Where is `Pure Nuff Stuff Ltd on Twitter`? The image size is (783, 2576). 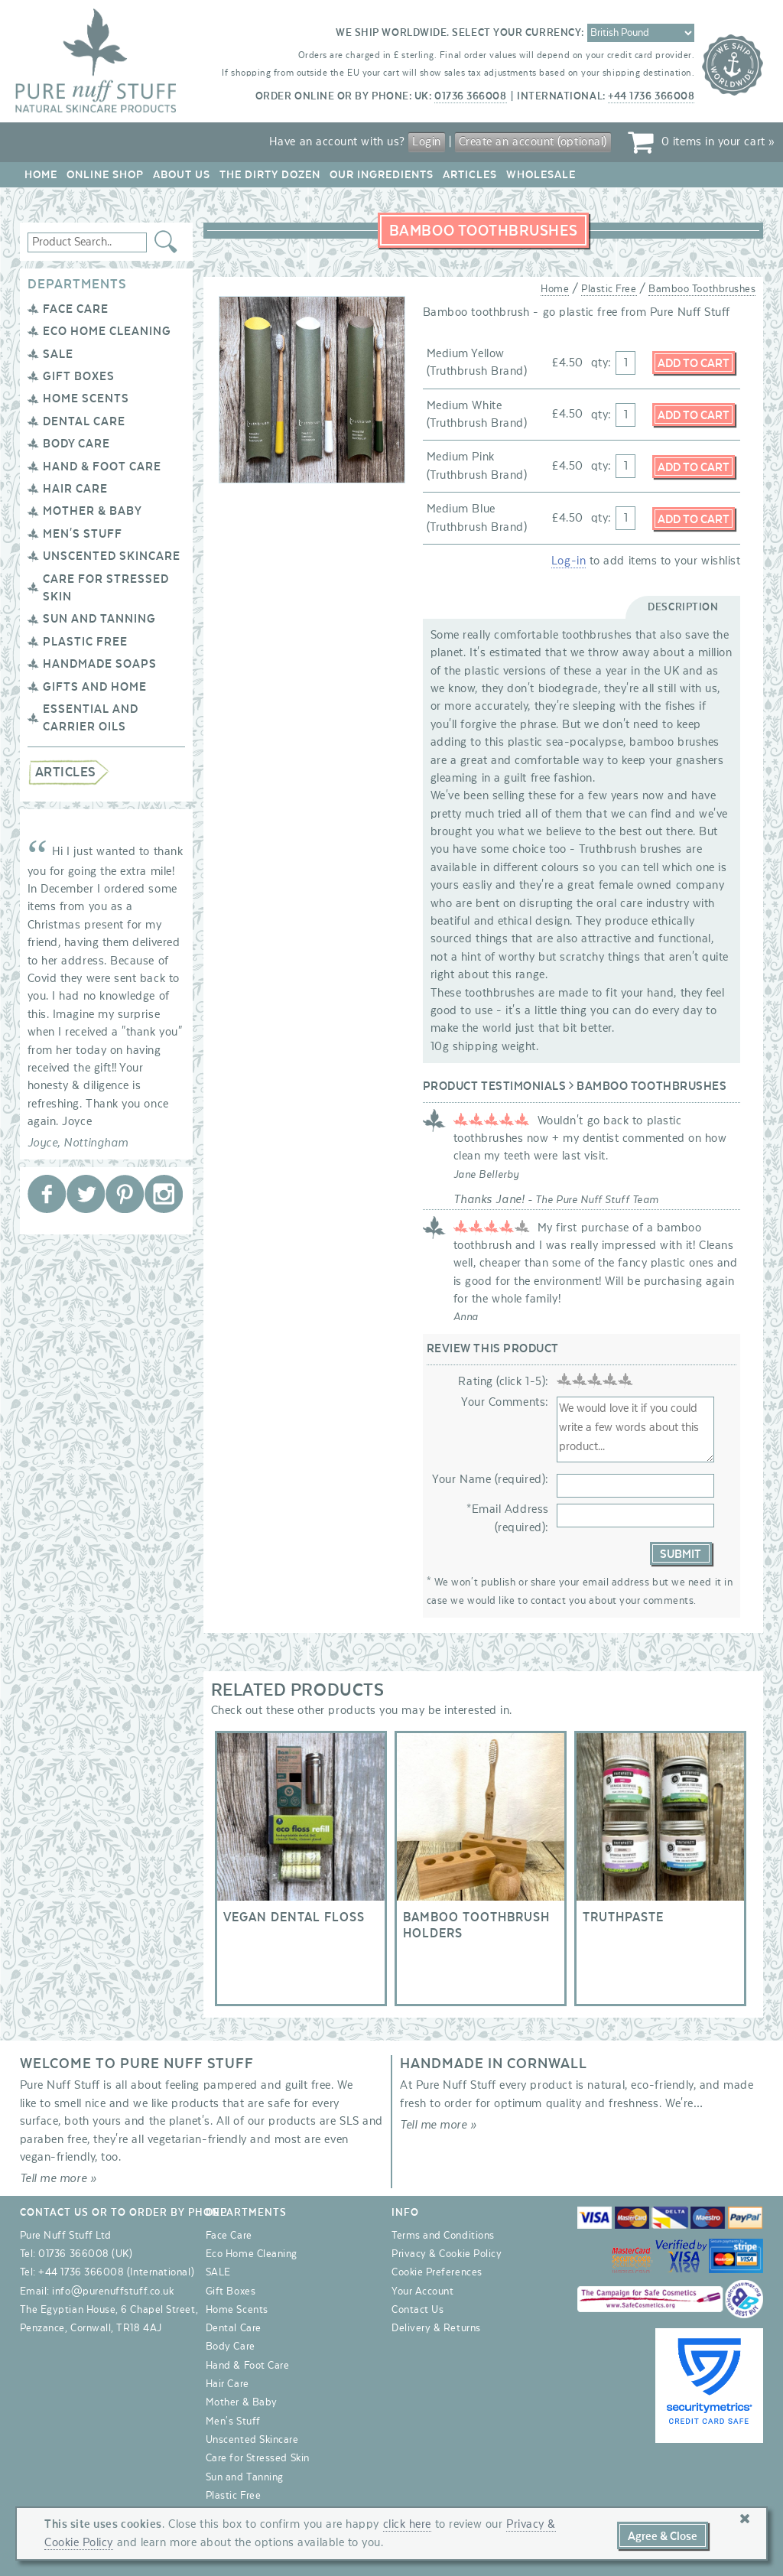 Pure Nuff Stuff Ltd on Twitter is located at coordinates (86, 1194).